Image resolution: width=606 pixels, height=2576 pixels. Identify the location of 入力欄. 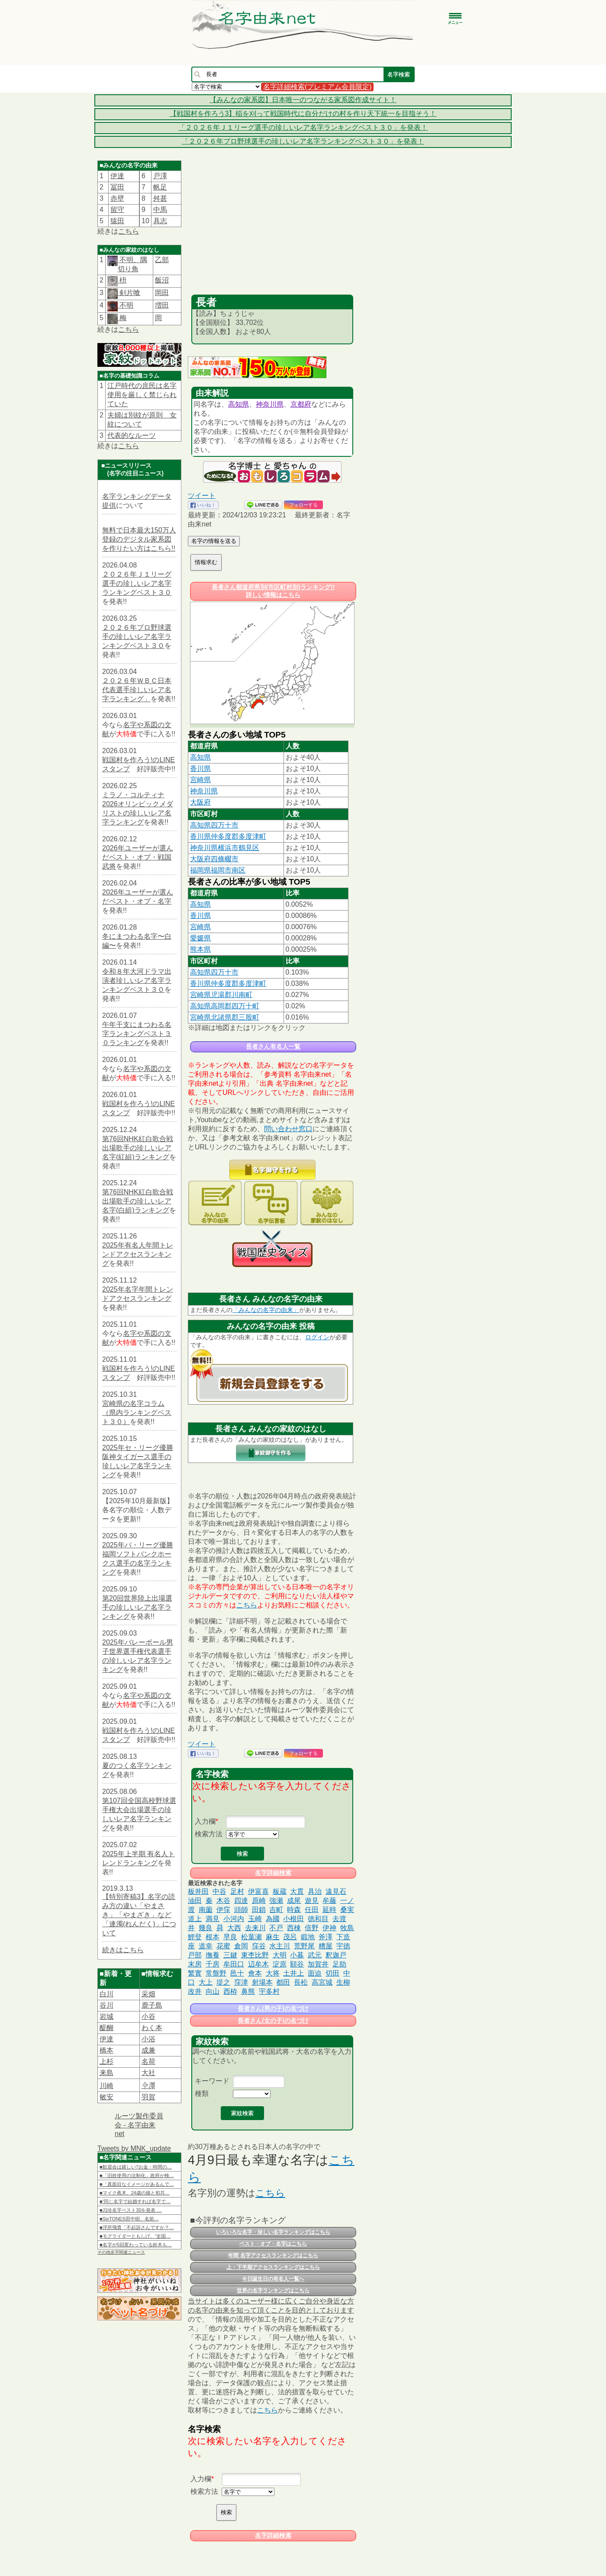
(205, 1821).